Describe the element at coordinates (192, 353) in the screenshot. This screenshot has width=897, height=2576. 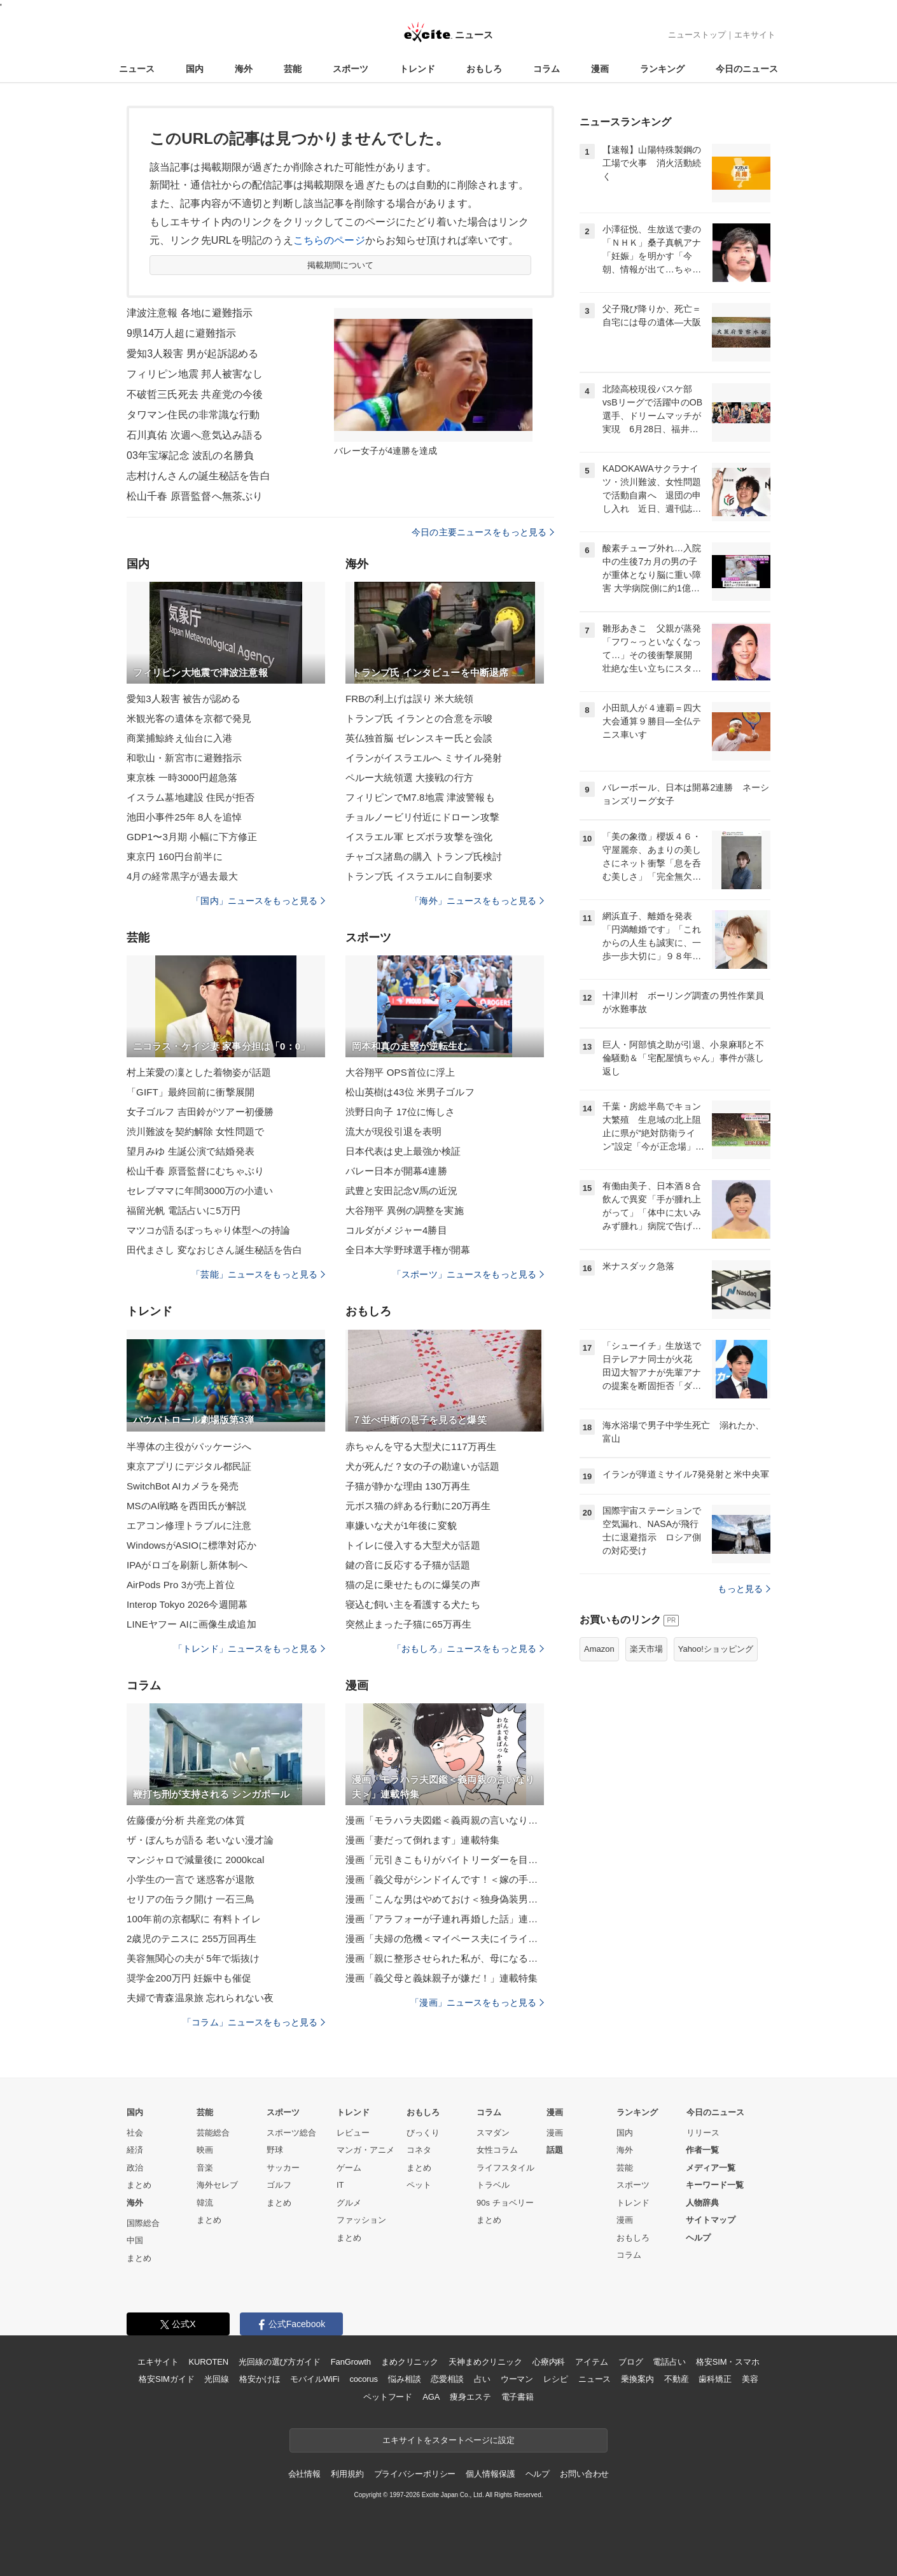
I see `愛知3人殺害 男が起訴認める` at that location.